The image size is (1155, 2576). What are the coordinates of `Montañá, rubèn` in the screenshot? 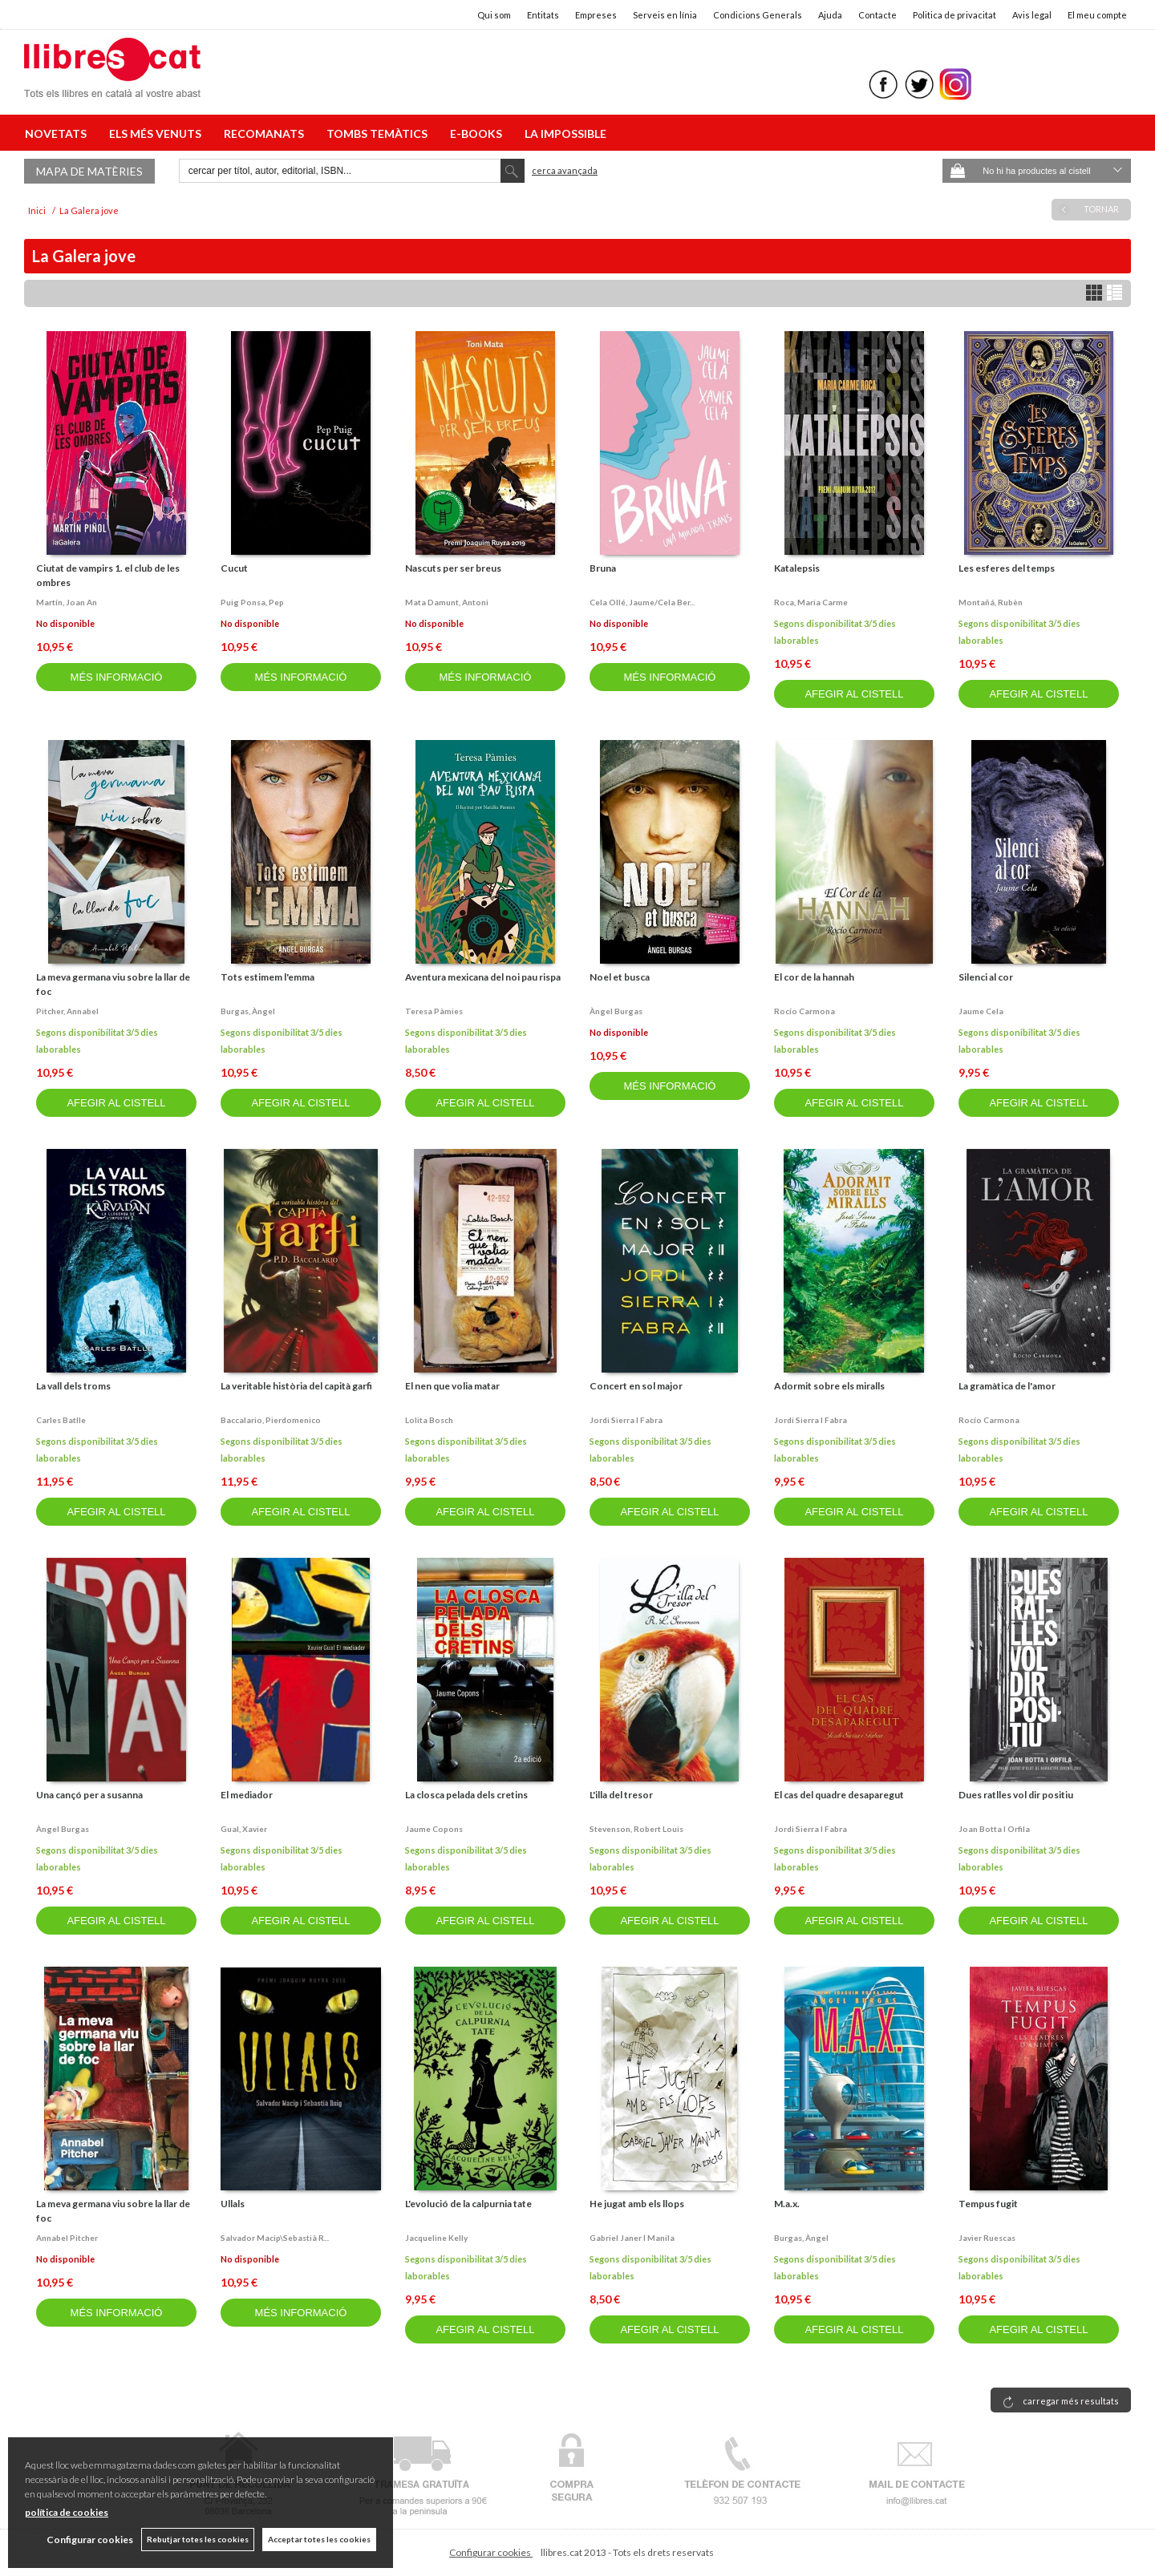 It's located at (990, 602).